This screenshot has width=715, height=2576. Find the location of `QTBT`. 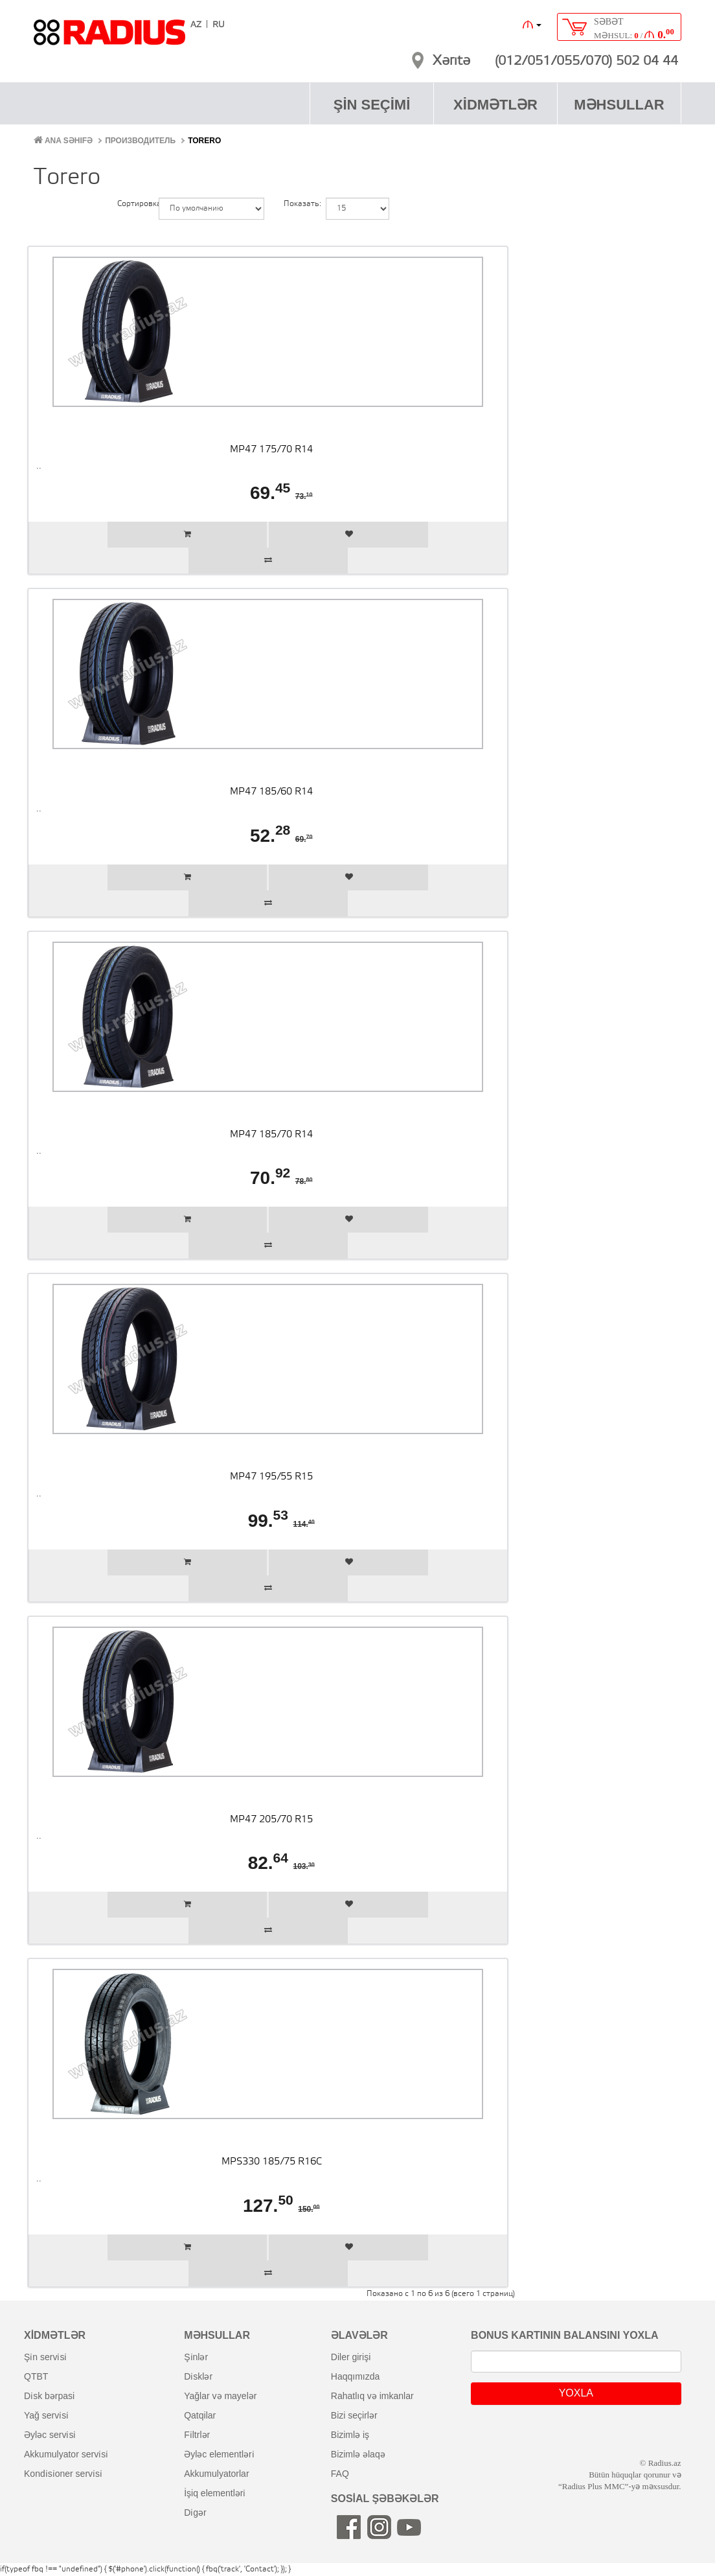

QTBT is located at coordinates (36, 2376).